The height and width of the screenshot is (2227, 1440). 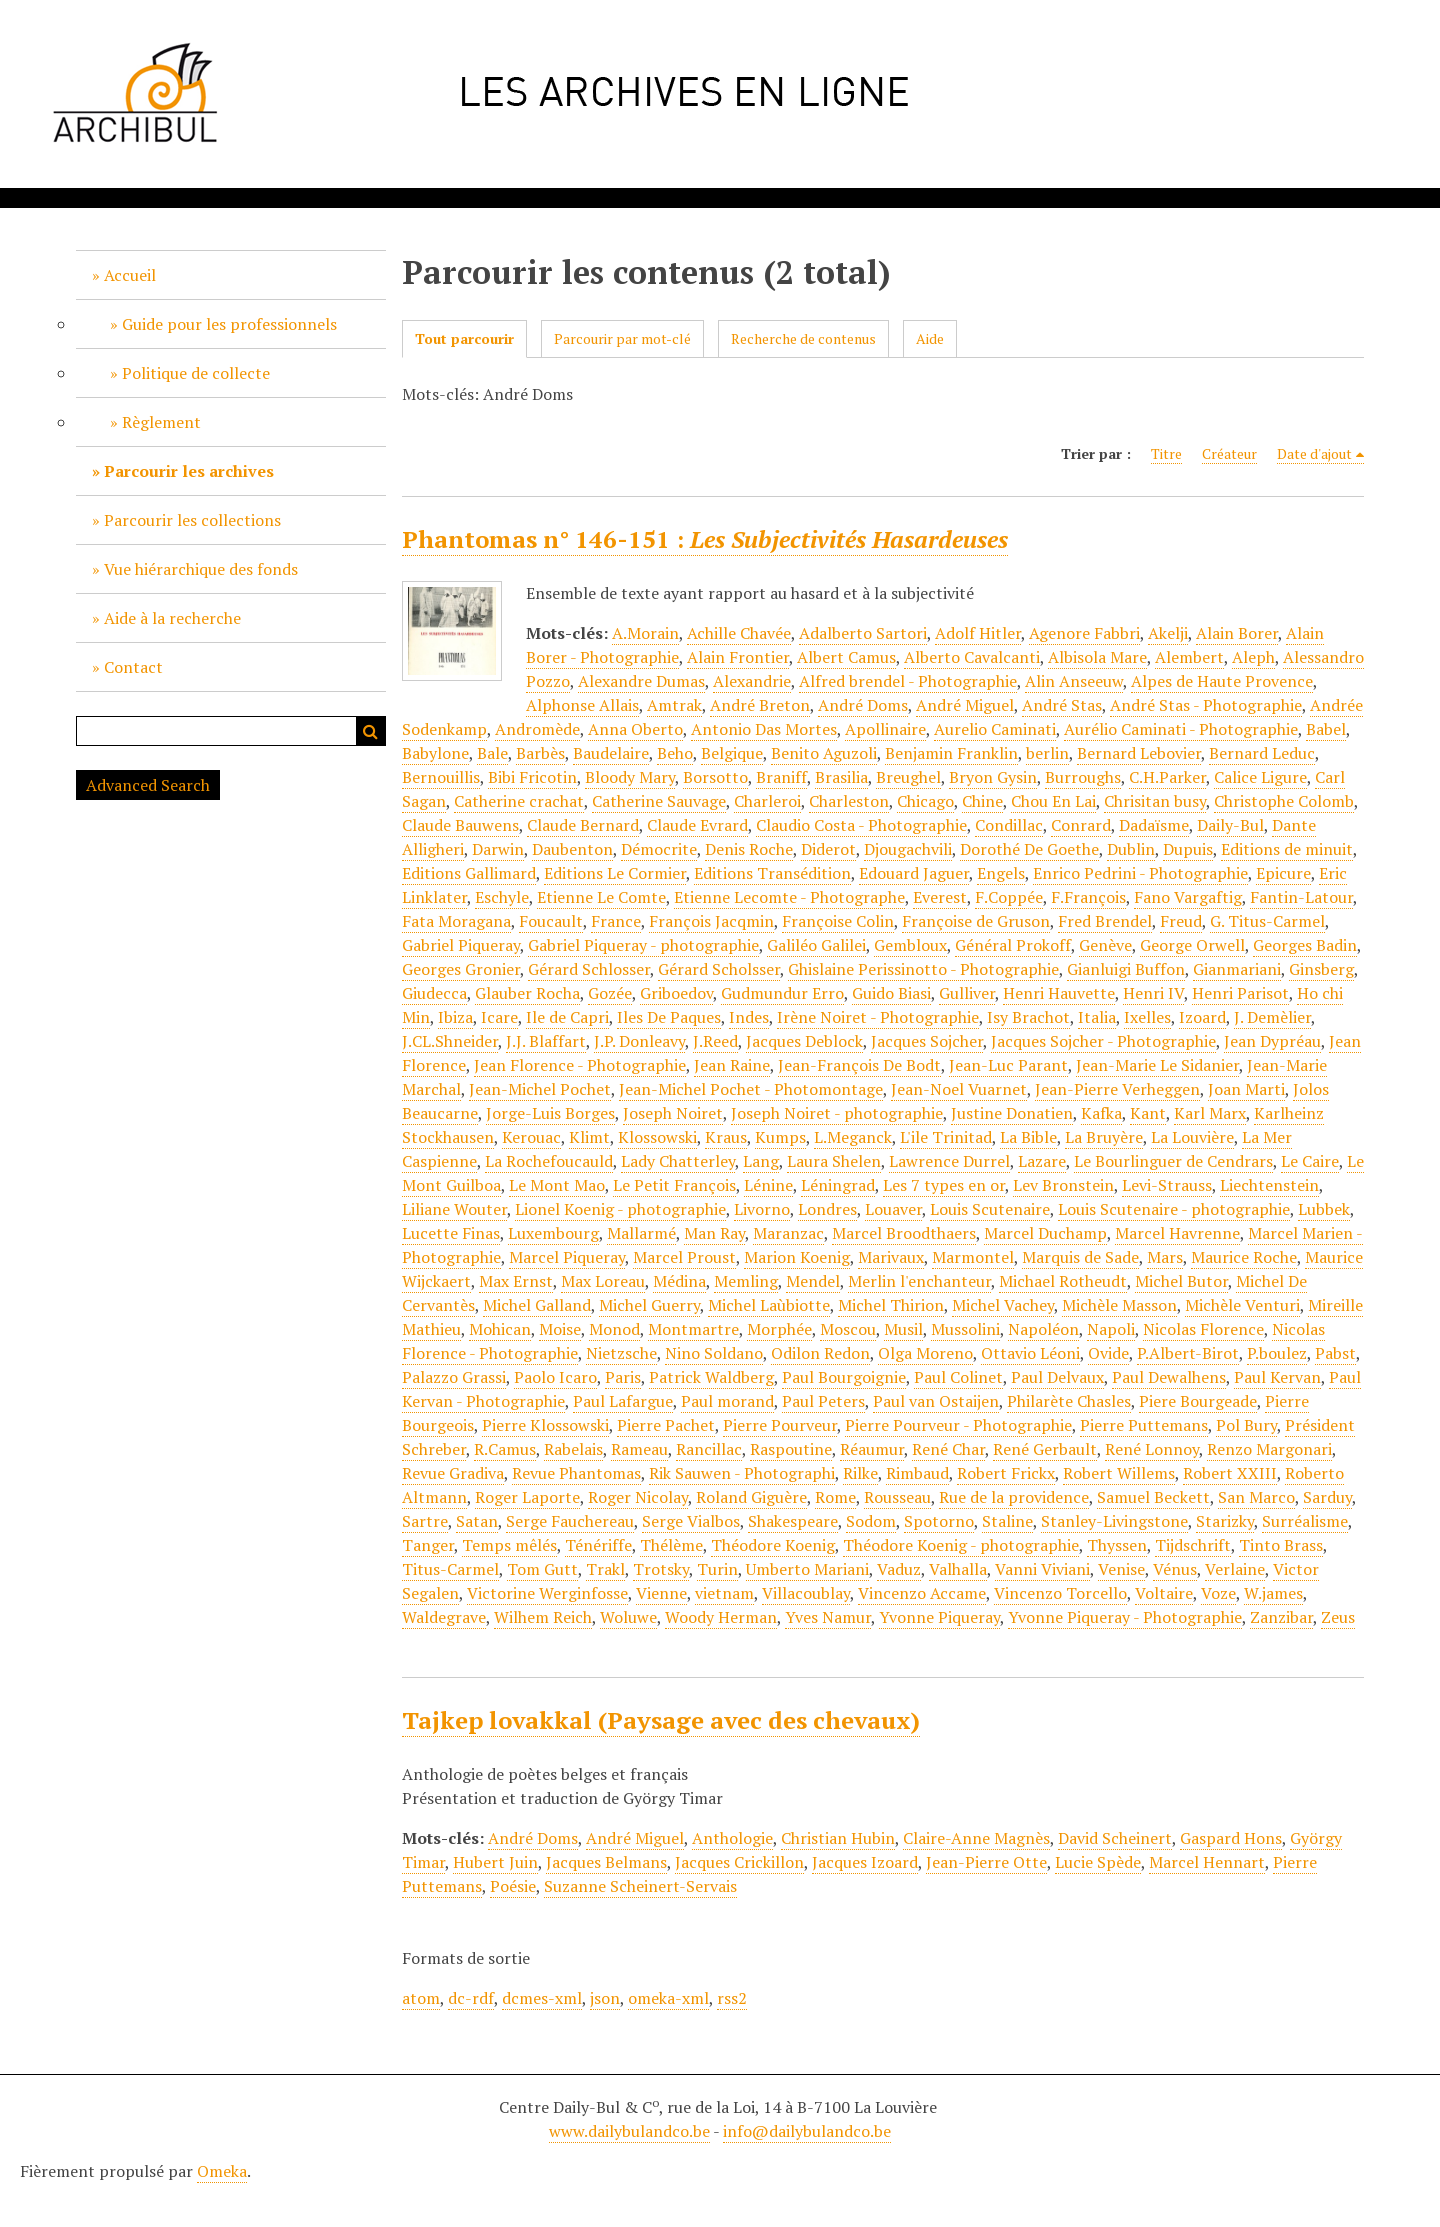 What do you see at coordinates (557, 1185) in the screenshot?
I see `Le Mont Mao` at bounding box center [557, 1185].